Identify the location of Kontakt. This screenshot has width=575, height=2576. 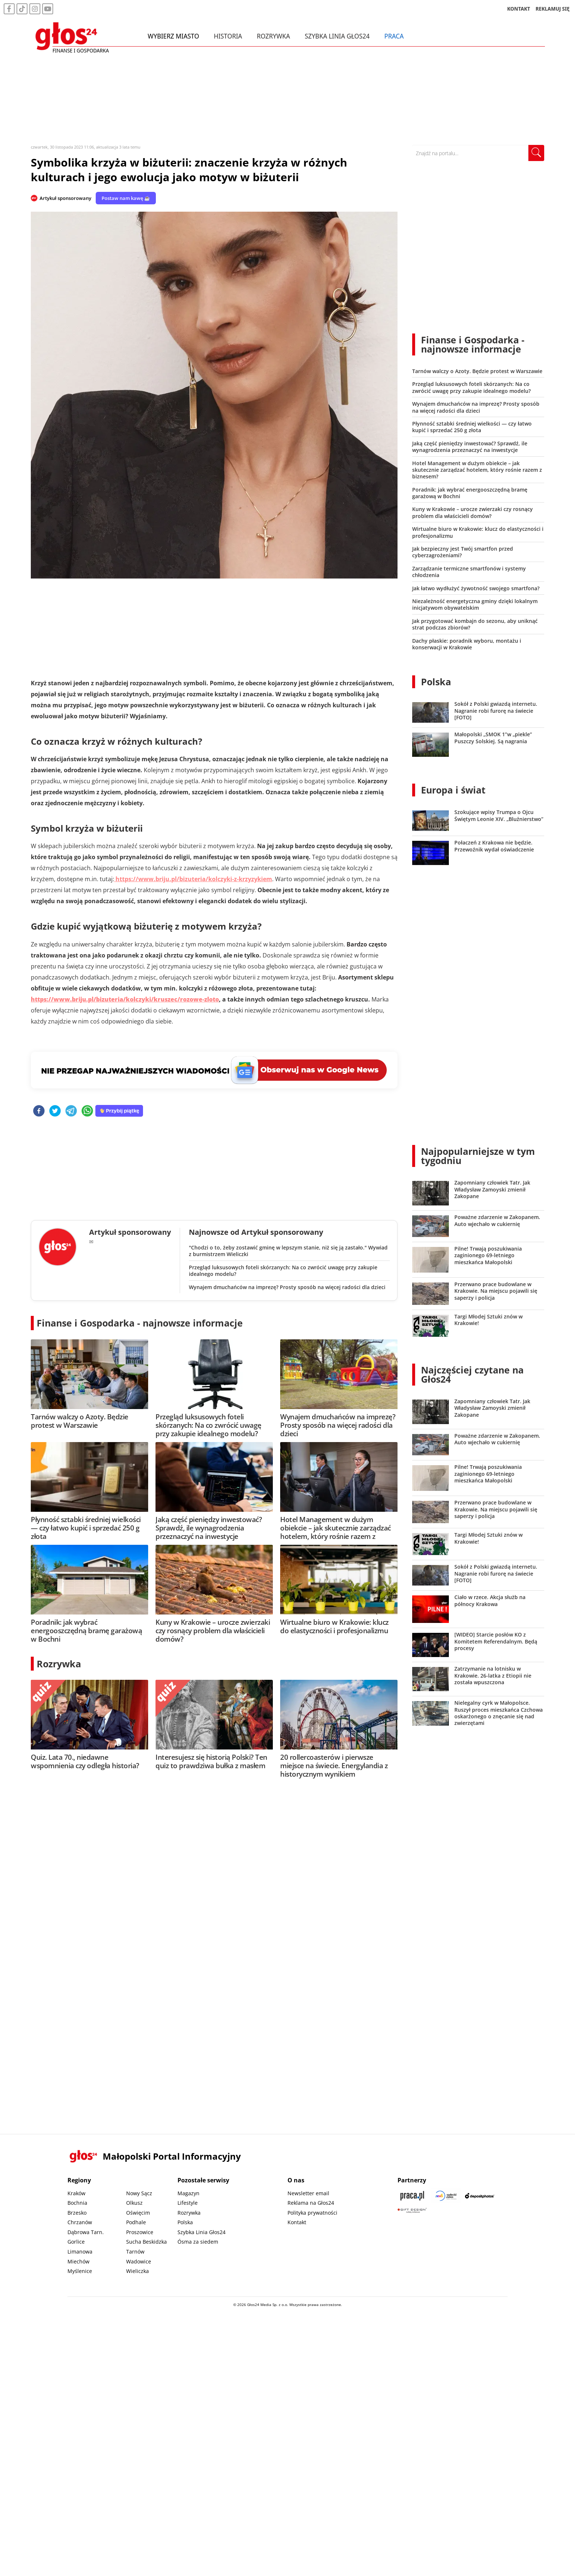
(297, 2222).